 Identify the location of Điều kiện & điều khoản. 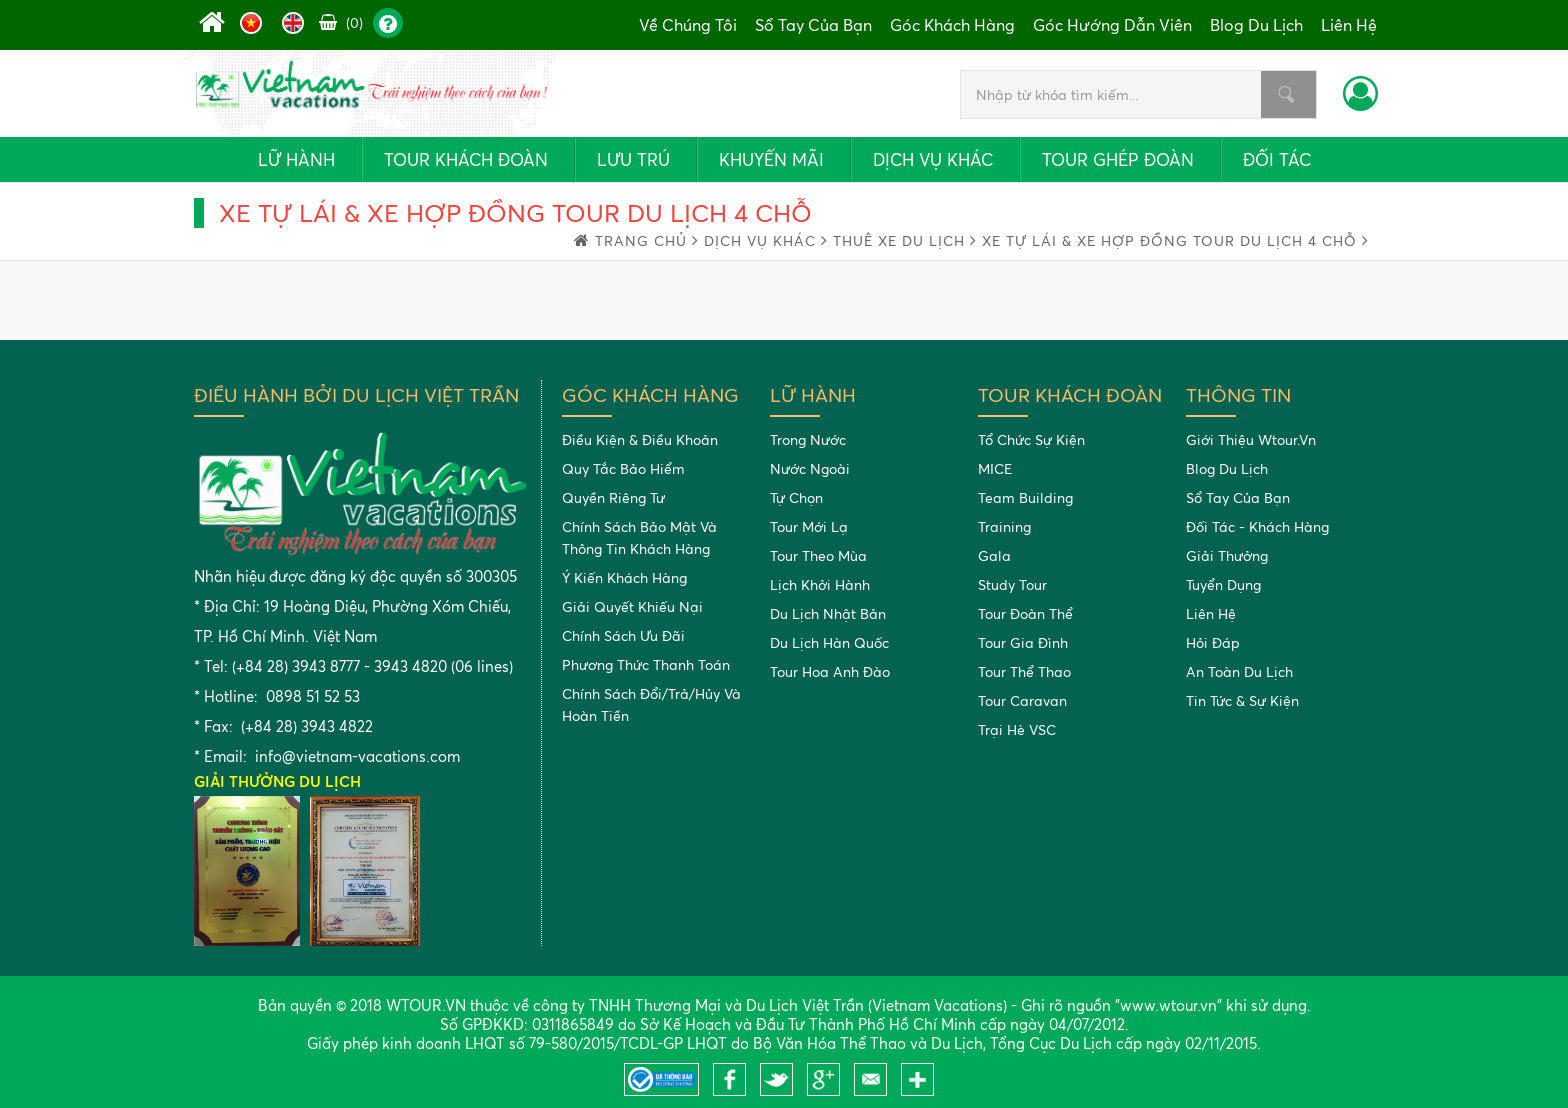
(640, 439).